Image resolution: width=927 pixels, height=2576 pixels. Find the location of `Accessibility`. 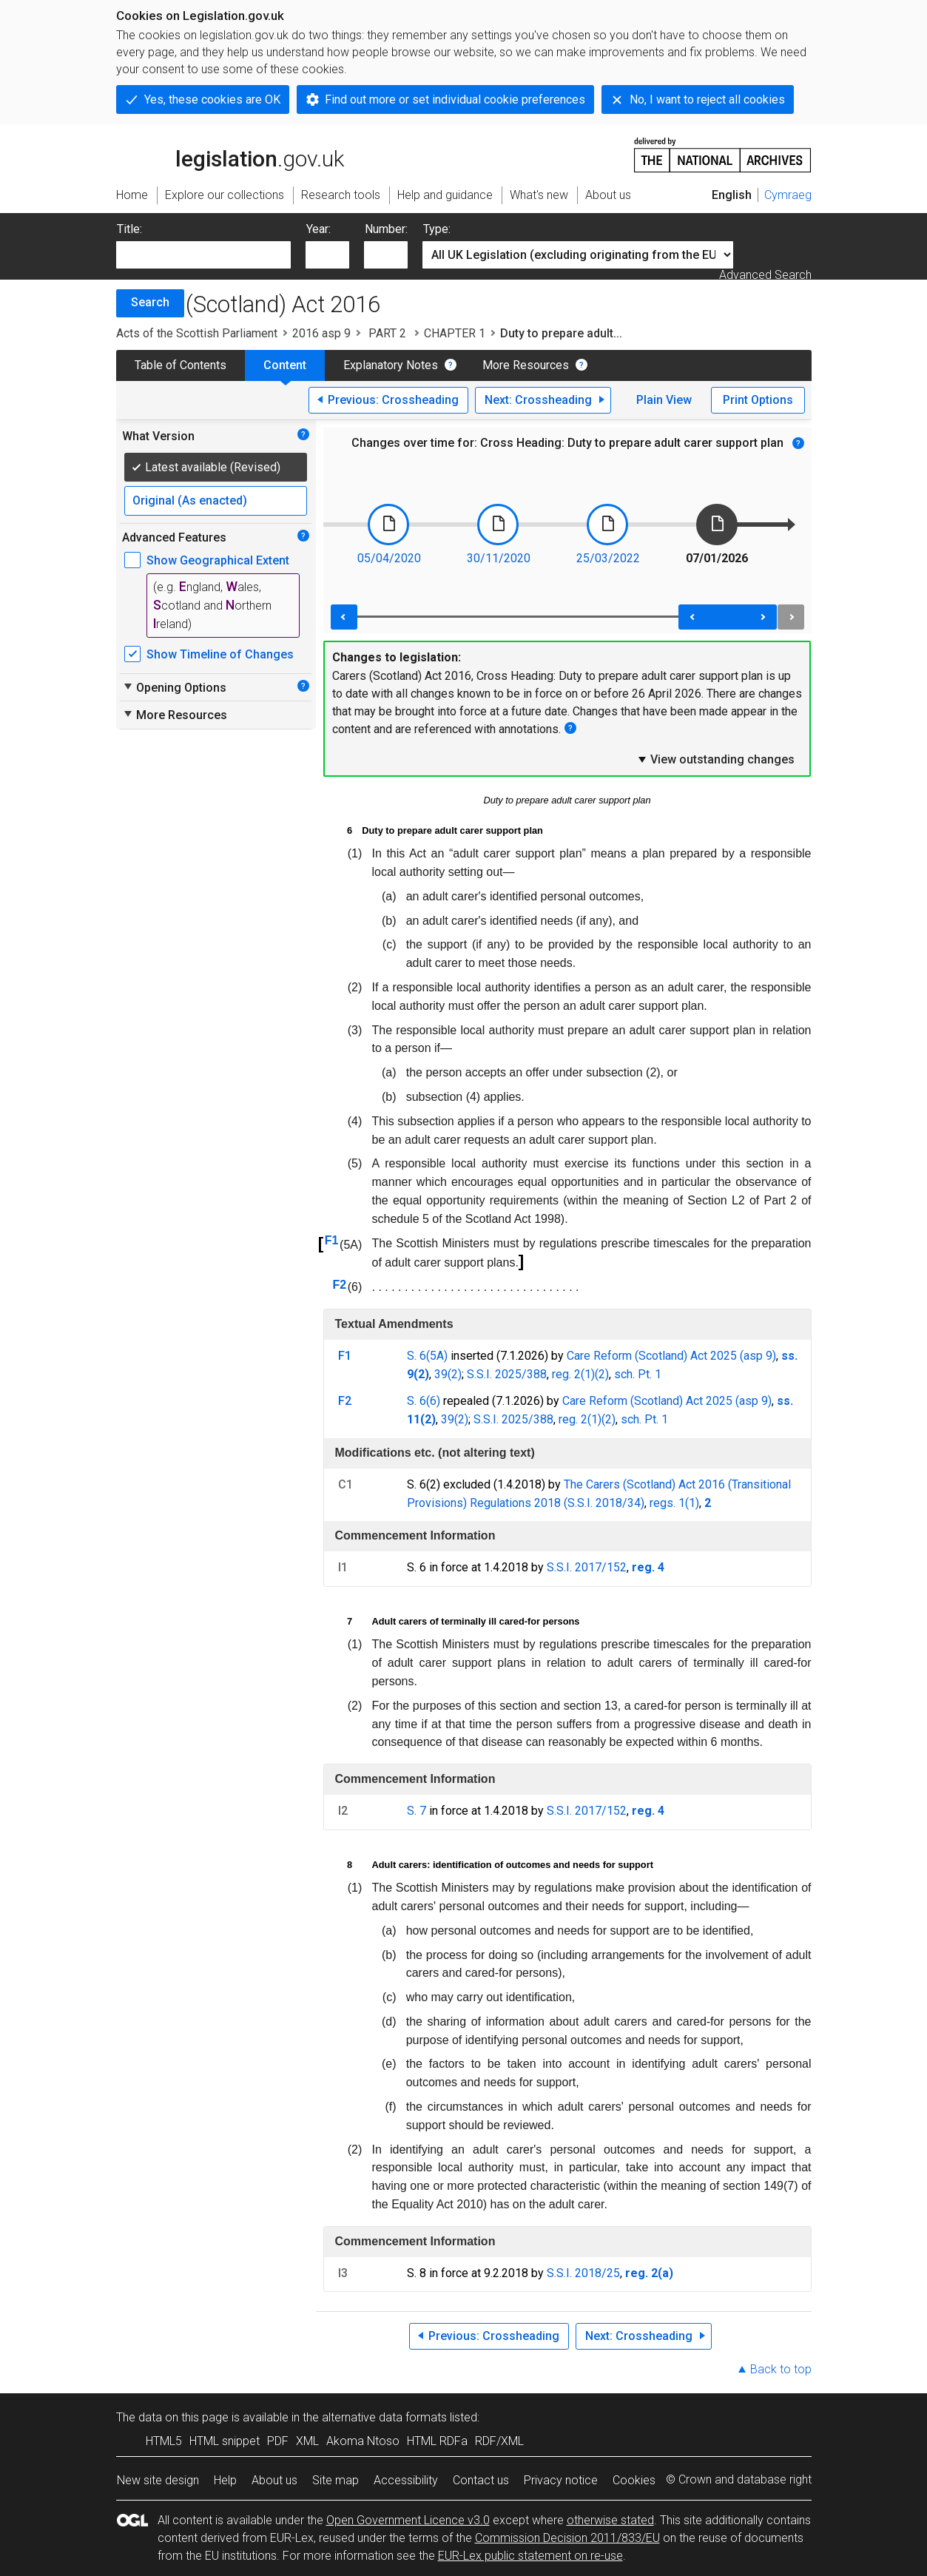

Accessibility is located at coordinates (406, 2480).